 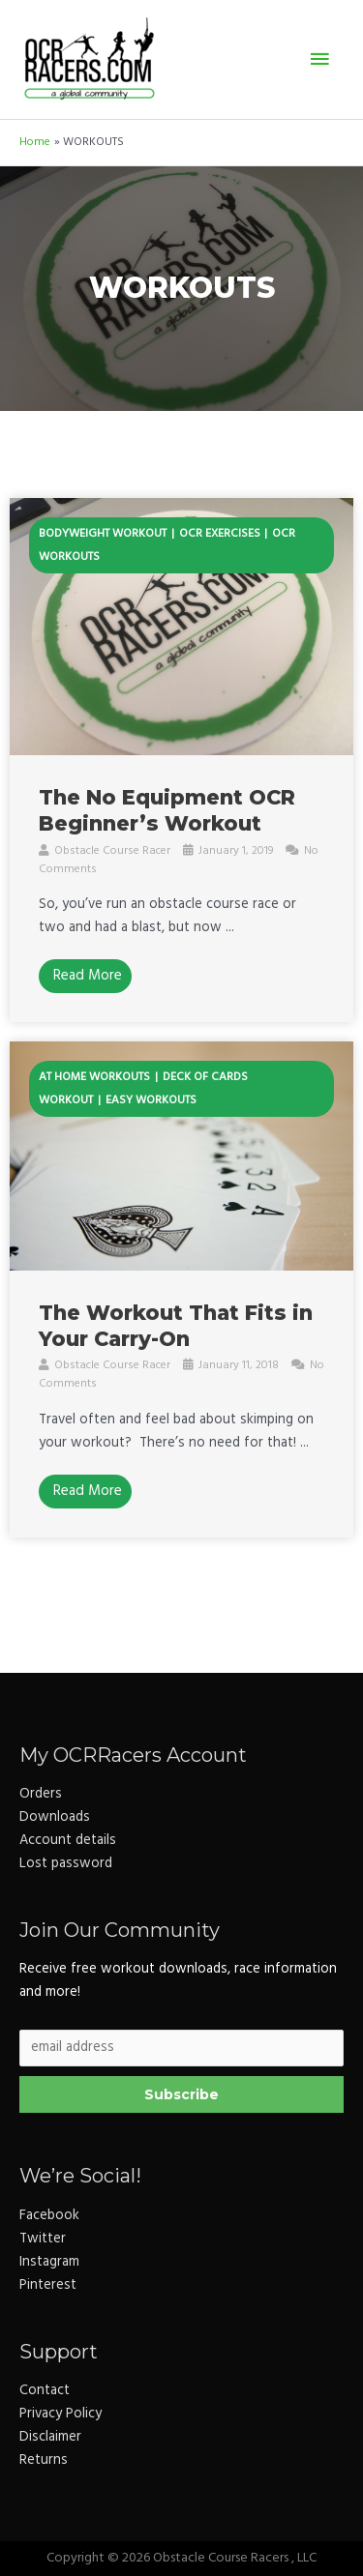 I want to click on Orders, so click(x=40, y=1794).